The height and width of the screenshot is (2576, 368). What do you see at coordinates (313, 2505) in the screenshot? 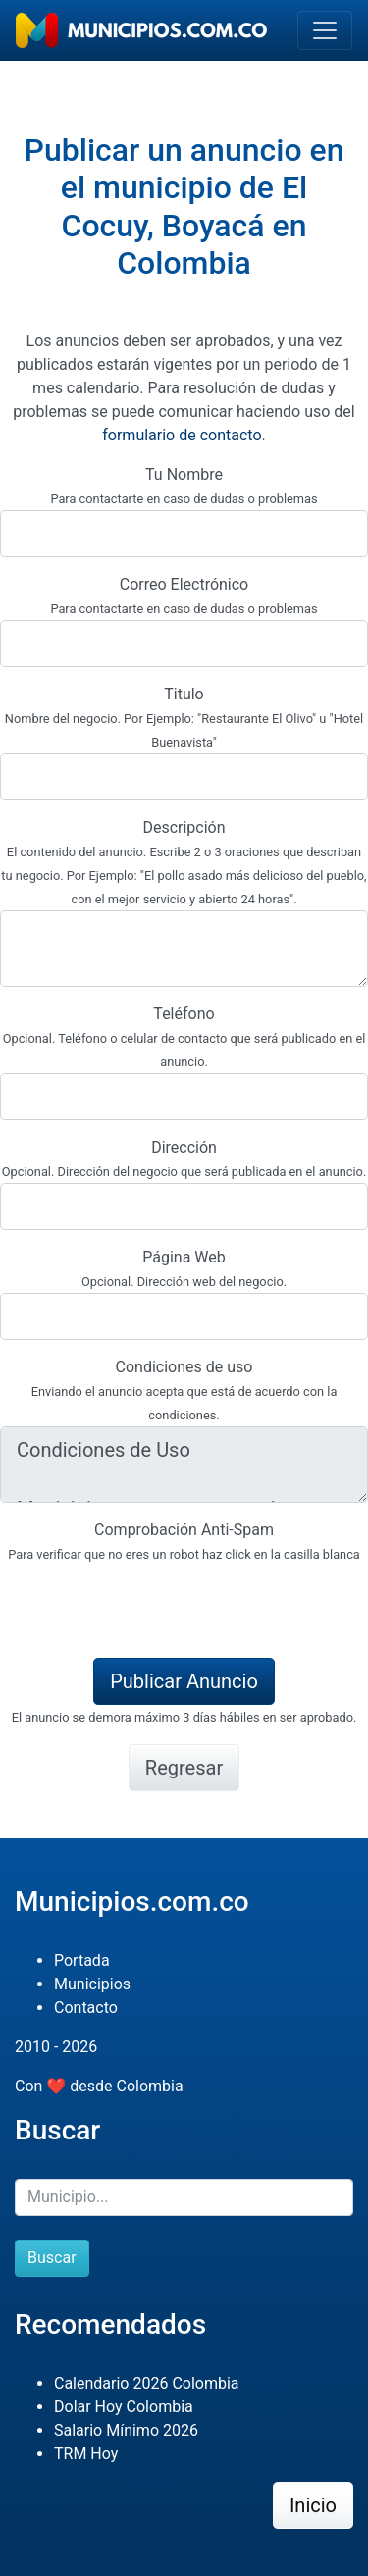
I see `Inicio` at bounding box center [313, 2505].